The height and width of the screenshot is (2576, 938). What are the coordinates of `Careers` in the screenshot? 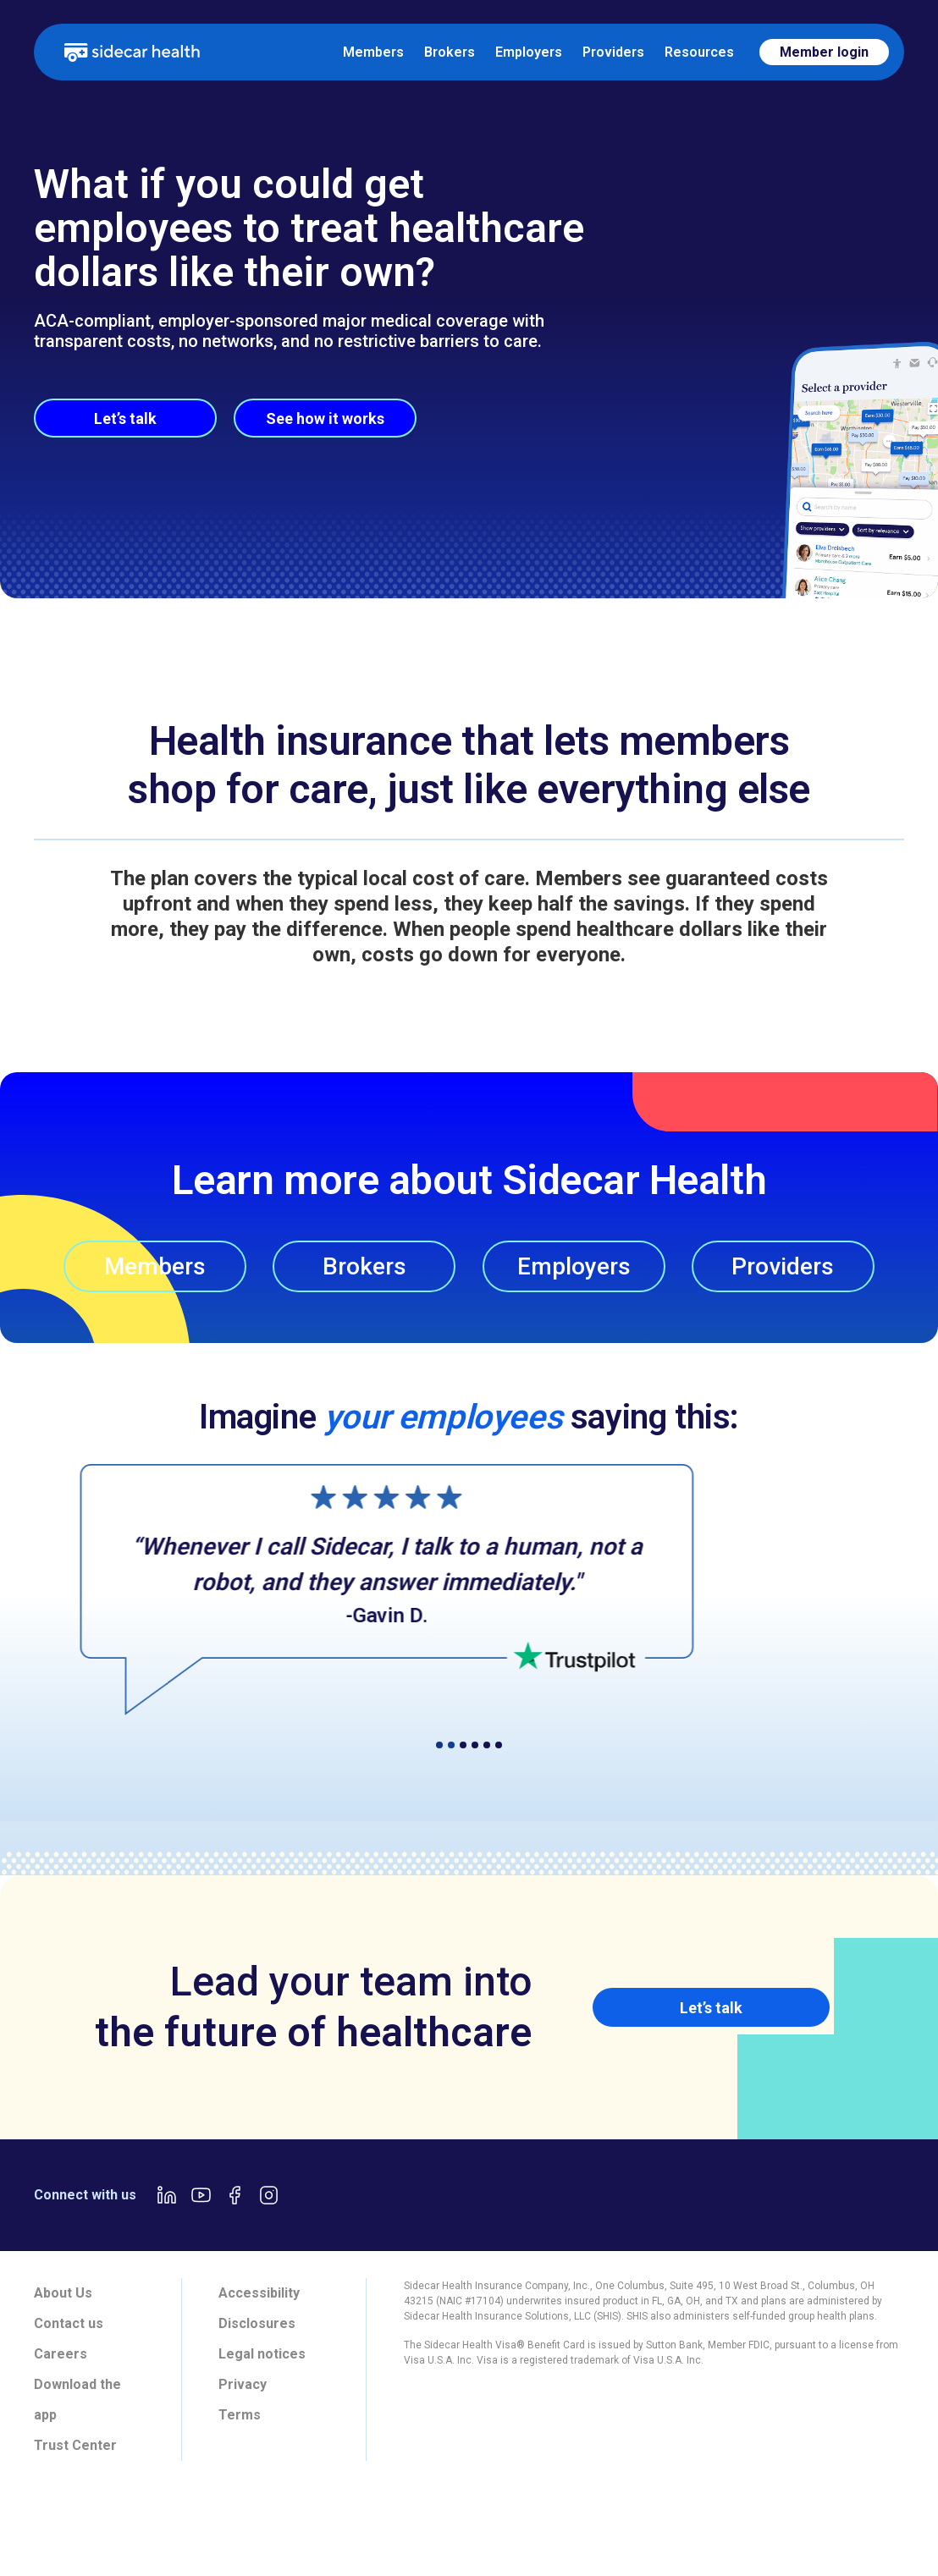 It's located at (60, 2354).